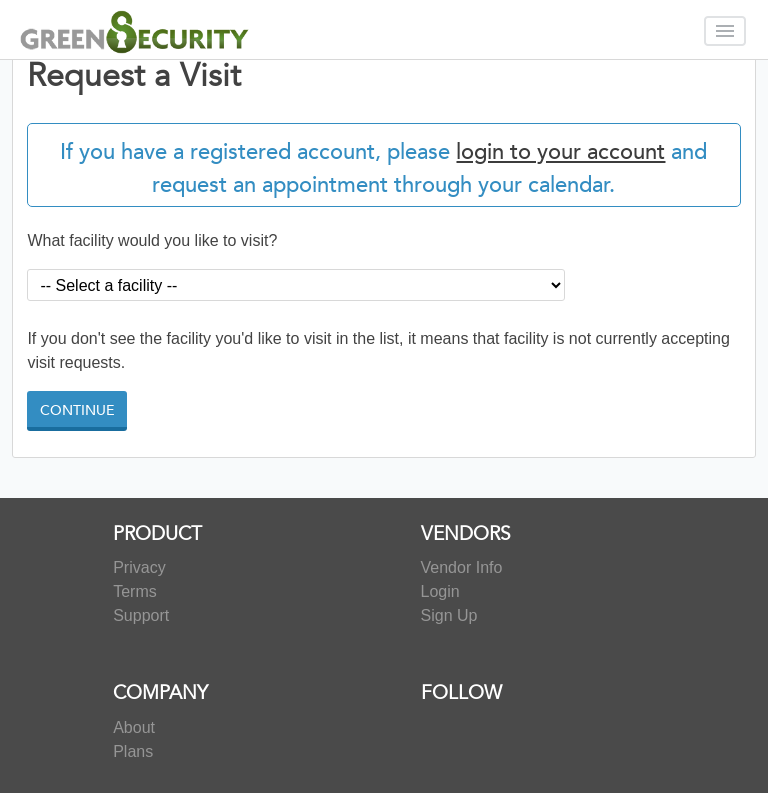  What do you see at coordinates (135, 591) in the screenshot?
I see `Terms` at bounding box center [135, 591].